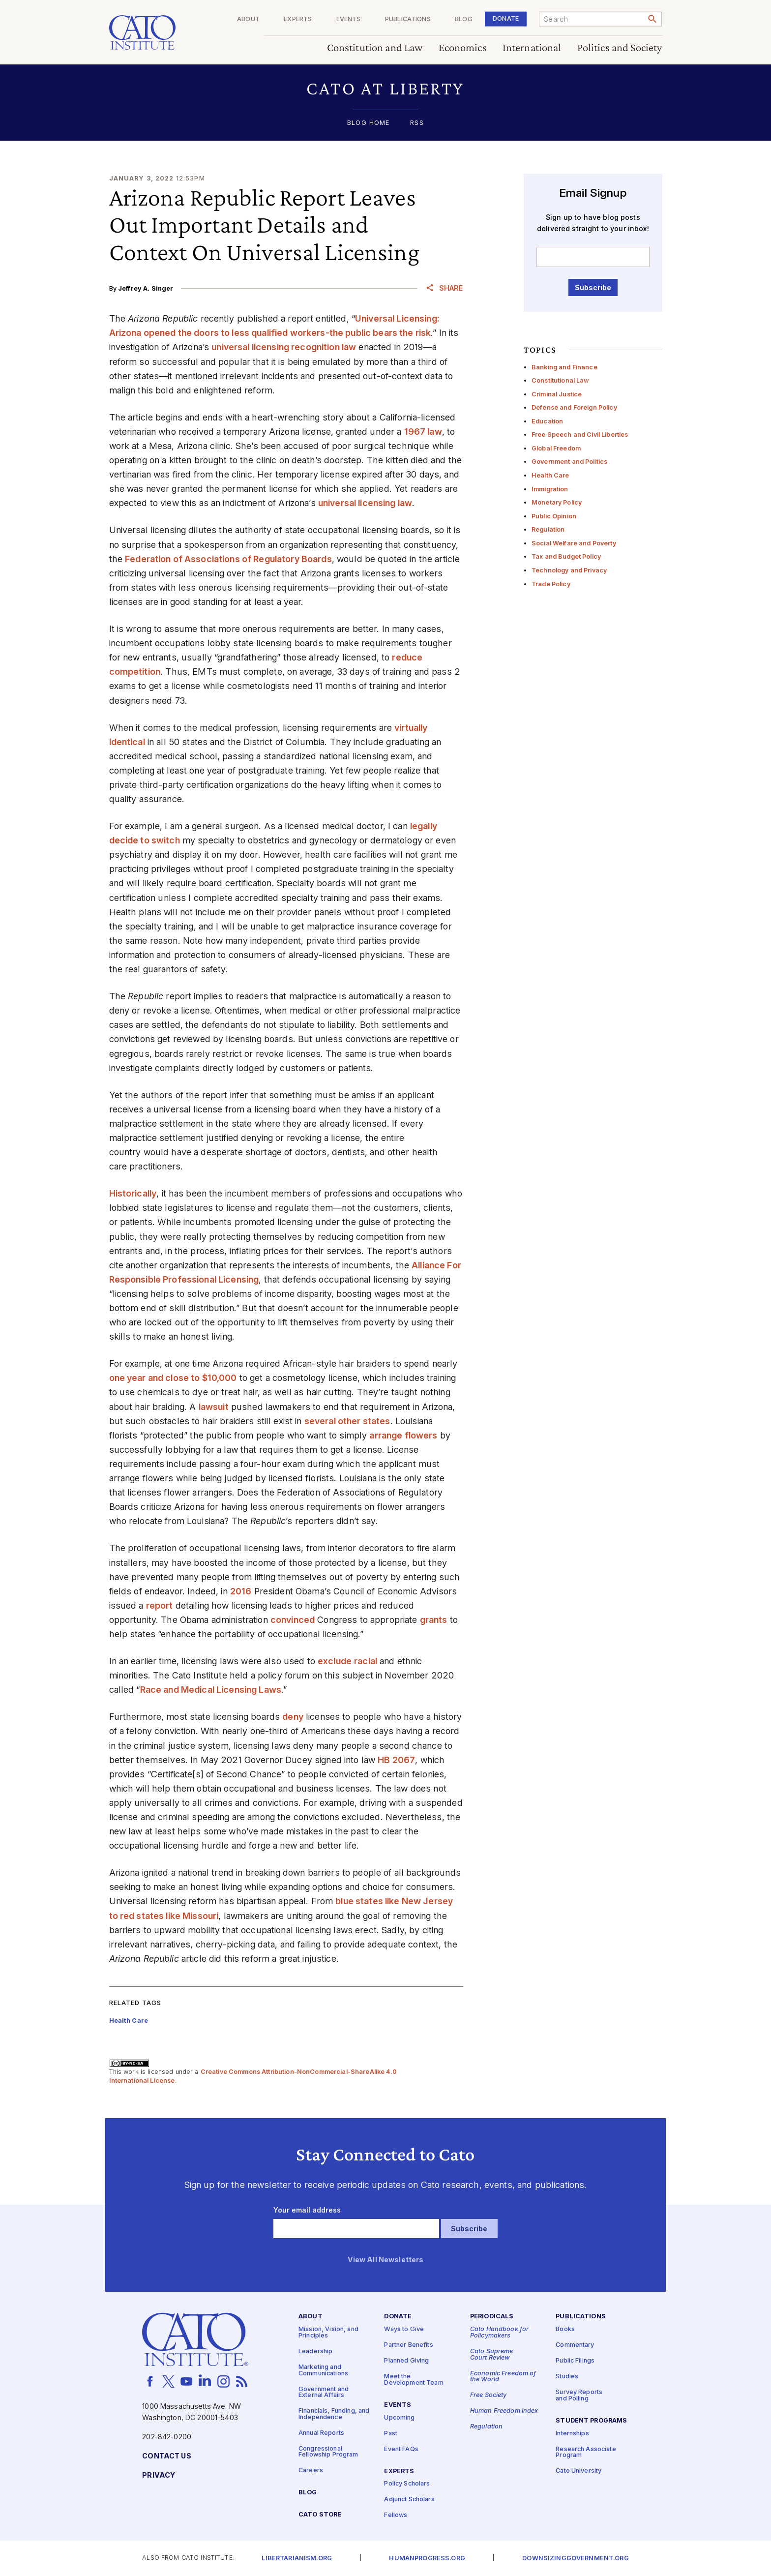 The height and width of the screenshot is (2576, 771). I want to click on Cato Store, so click(319, 2515).